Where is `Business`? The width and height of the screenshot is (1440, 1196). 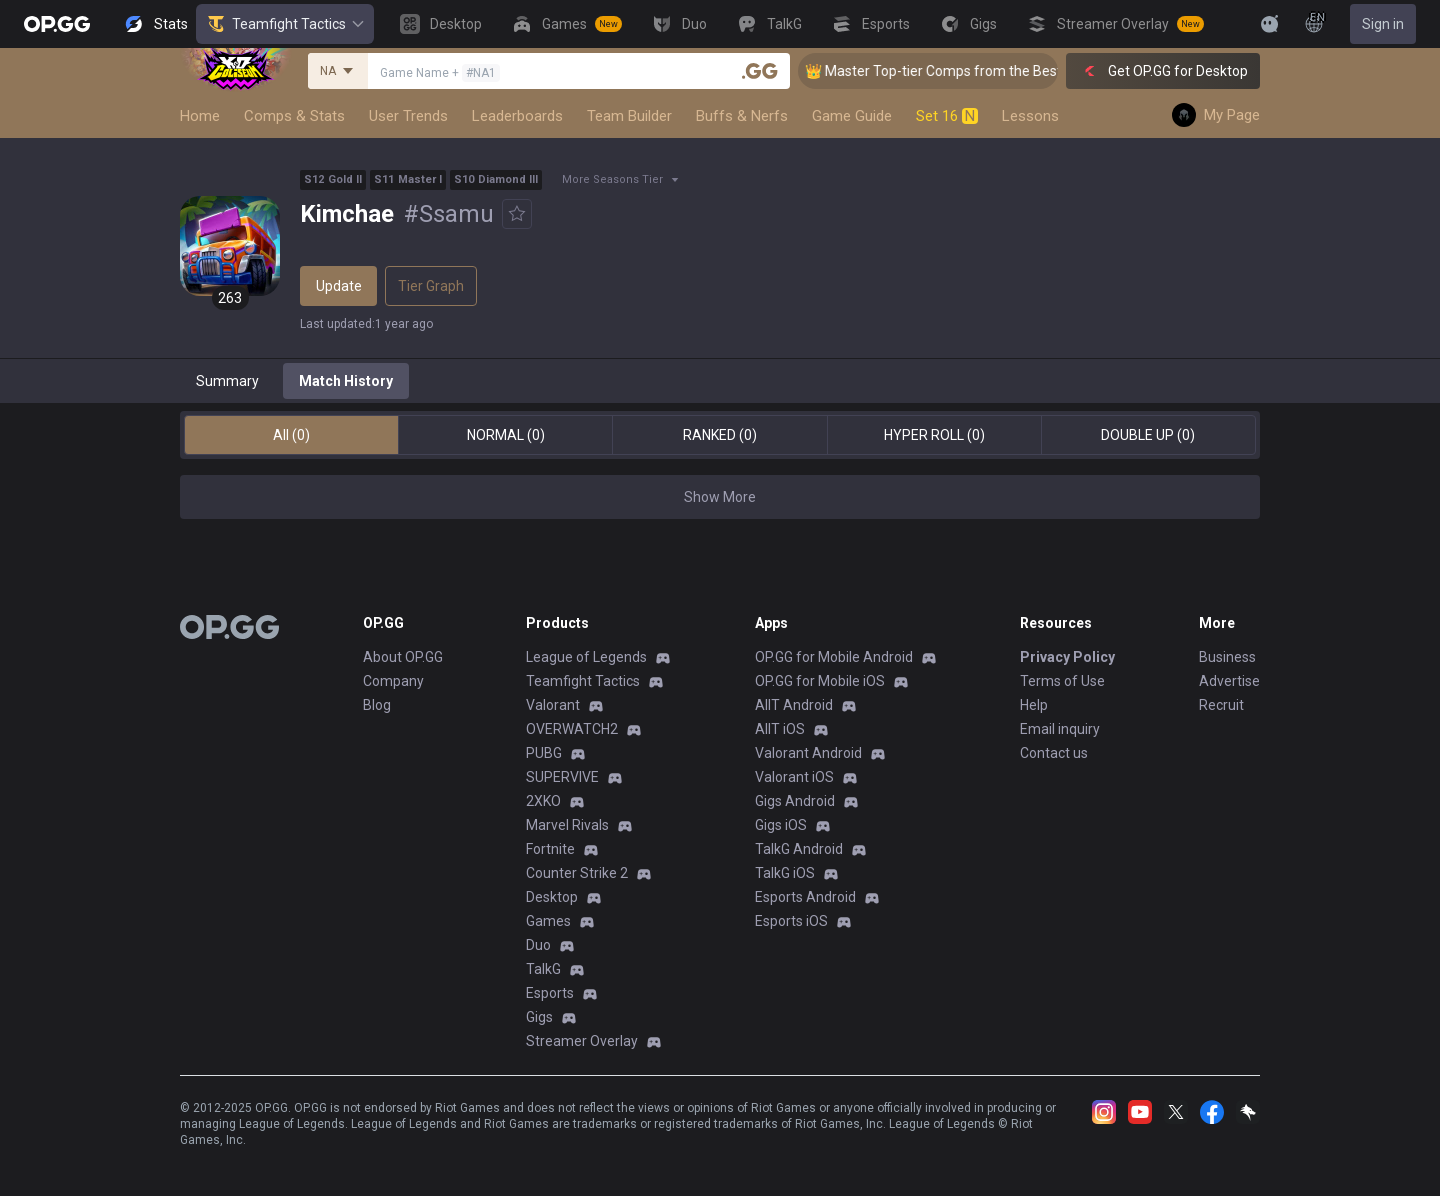
Business is located at coordinates (1227, 657).